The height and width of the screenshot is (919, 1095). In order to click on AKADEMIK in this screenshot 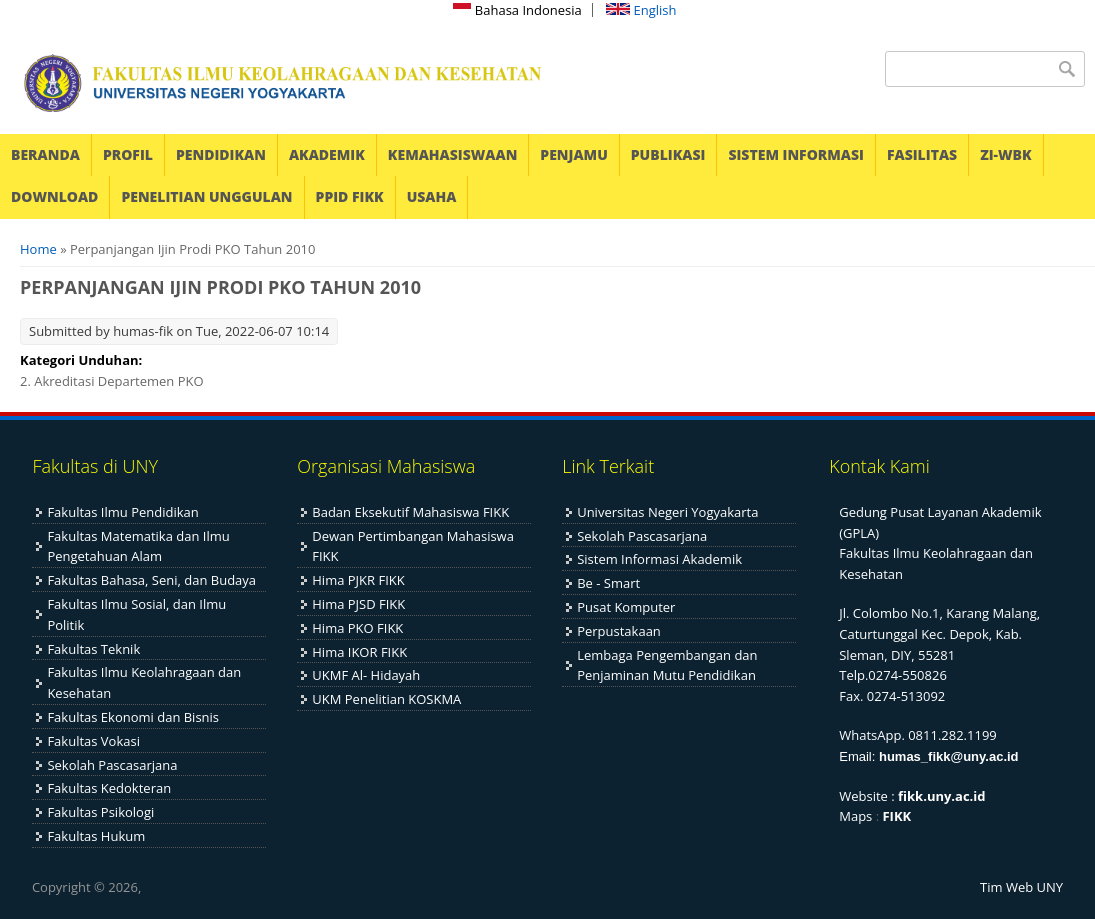, I will do `click(327, 154)`.